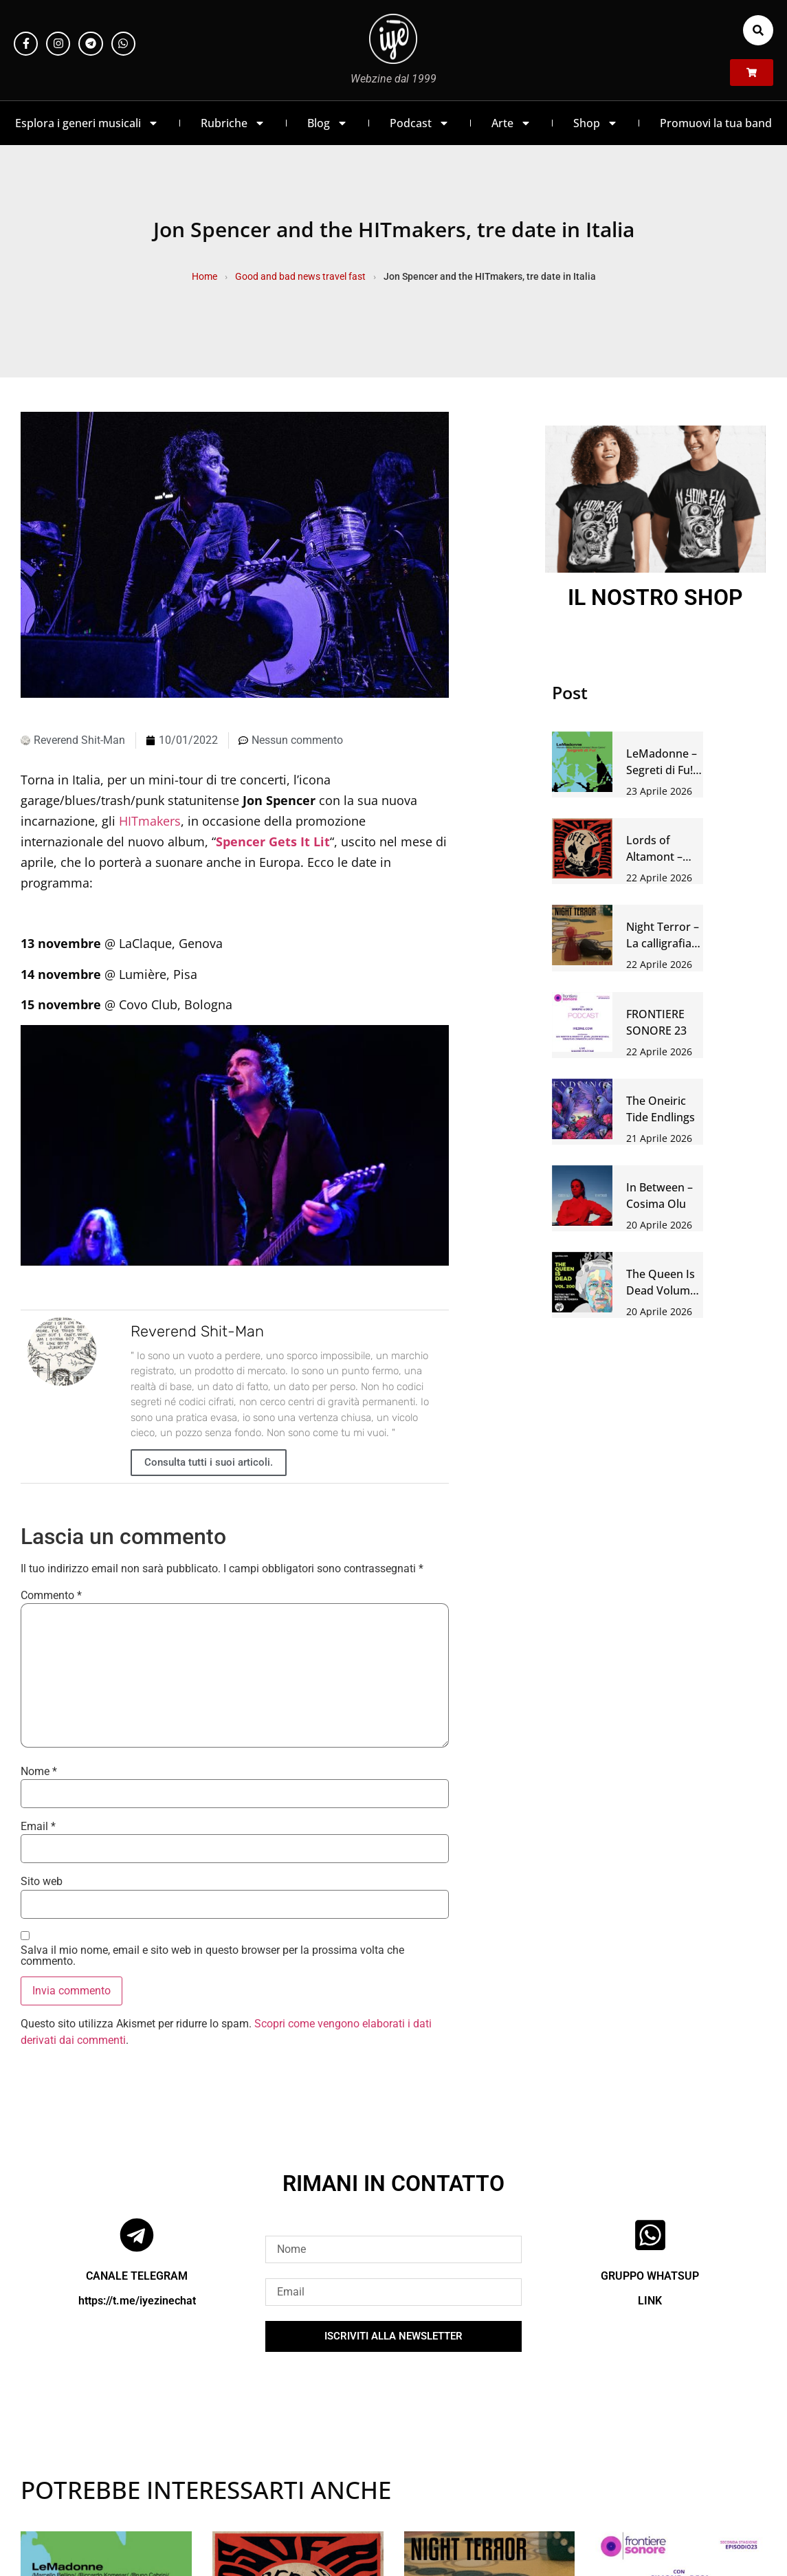 This screenshot has height=2576, width=787. What do you see at coordinates (420, 123) in the screenshot?
I see `Podcast` at bounding box center [420, 123].